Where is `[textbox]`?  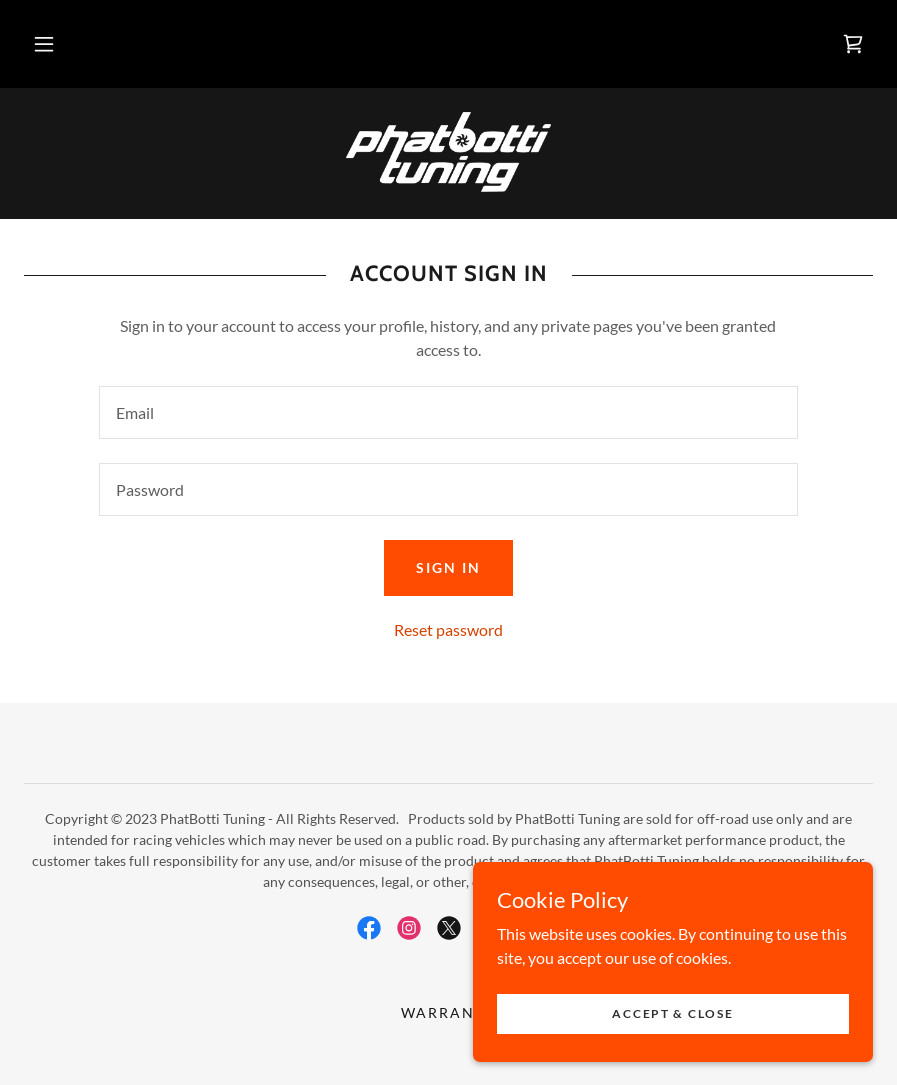
[textbox] is located at coordinates (449, 412).